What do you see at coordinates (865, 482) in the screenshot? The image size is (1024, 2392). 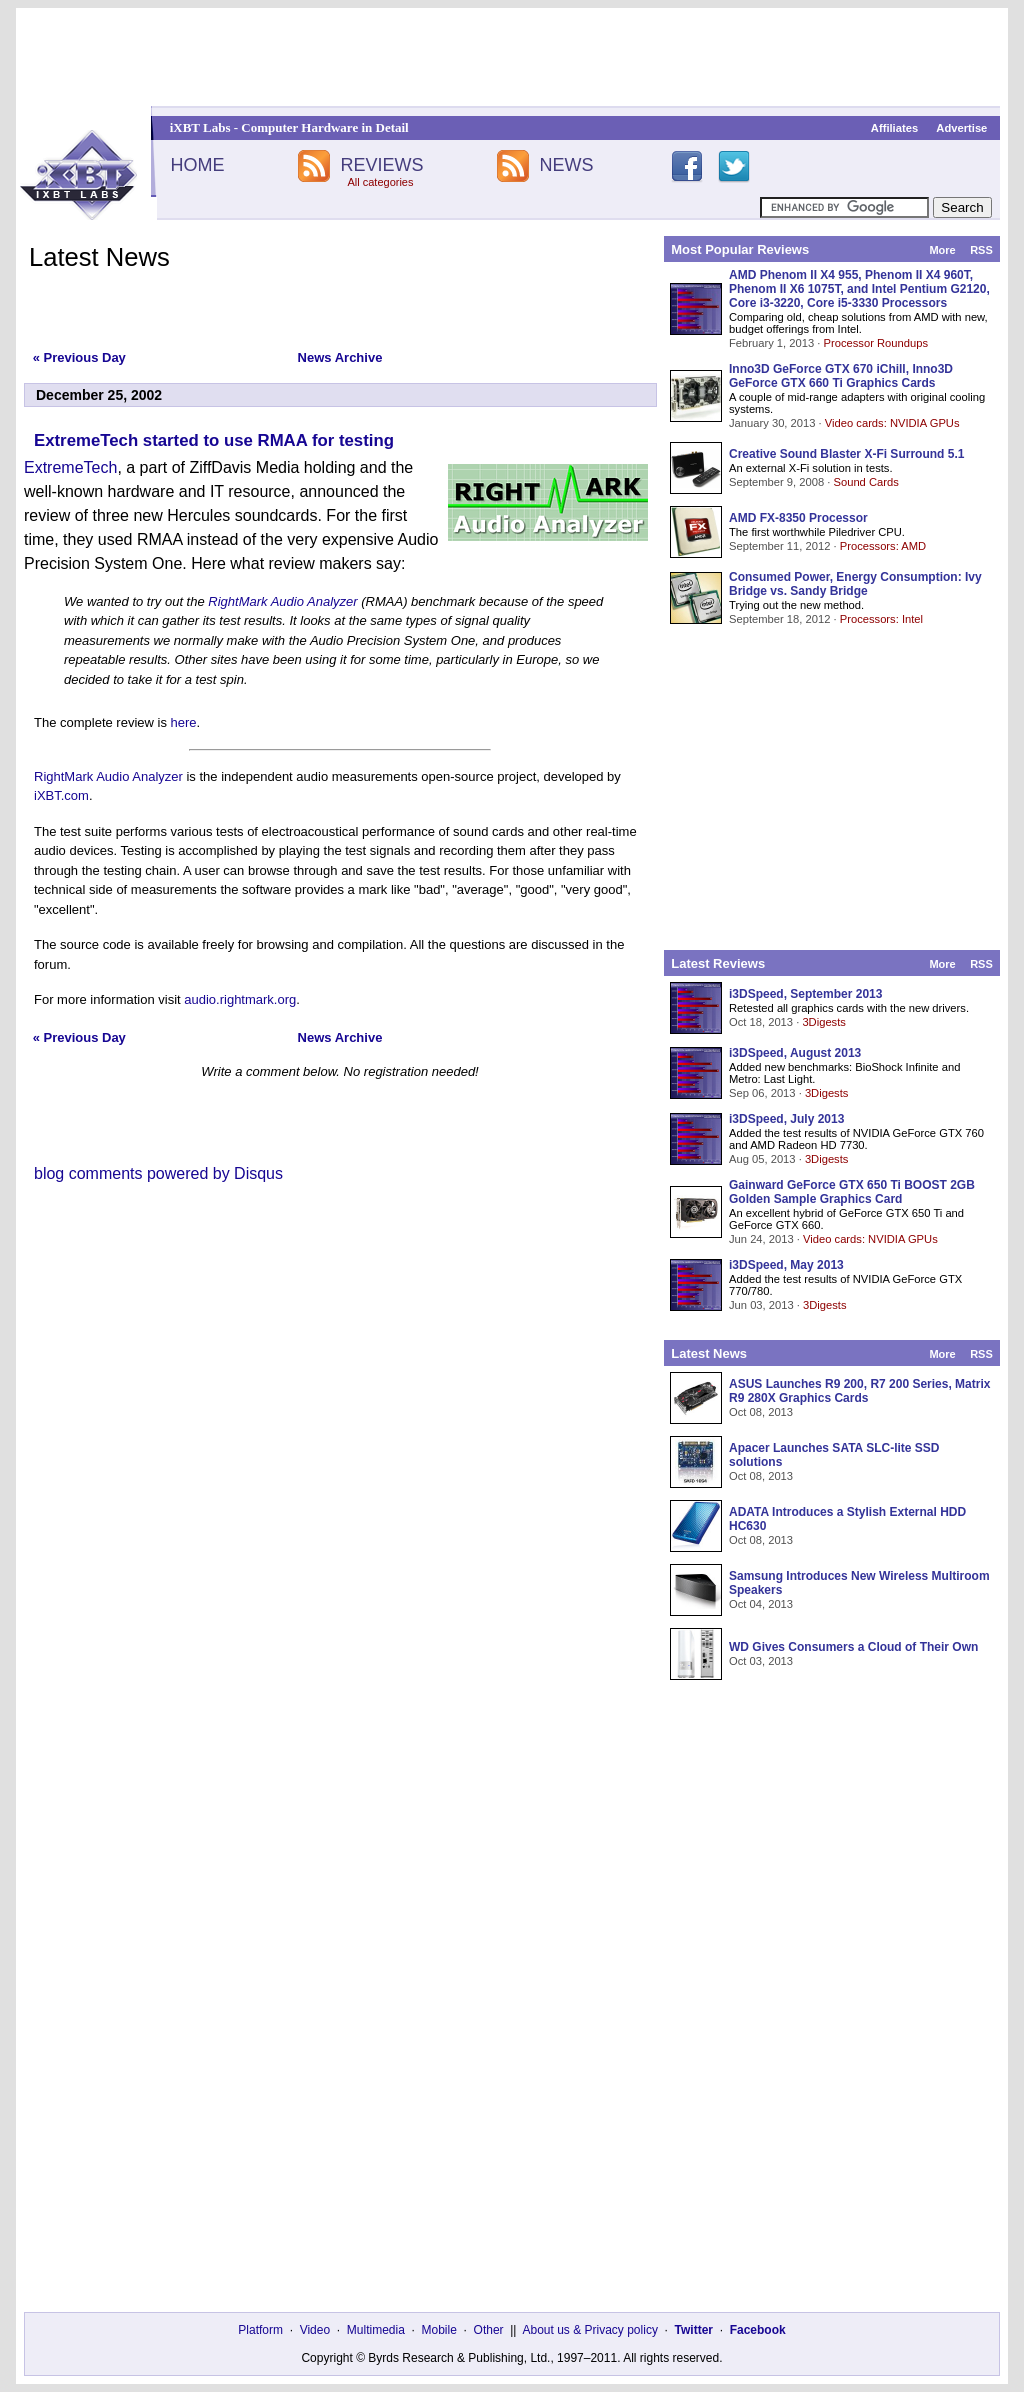 I see `Sound Cards` at bounding box center [865, 482].